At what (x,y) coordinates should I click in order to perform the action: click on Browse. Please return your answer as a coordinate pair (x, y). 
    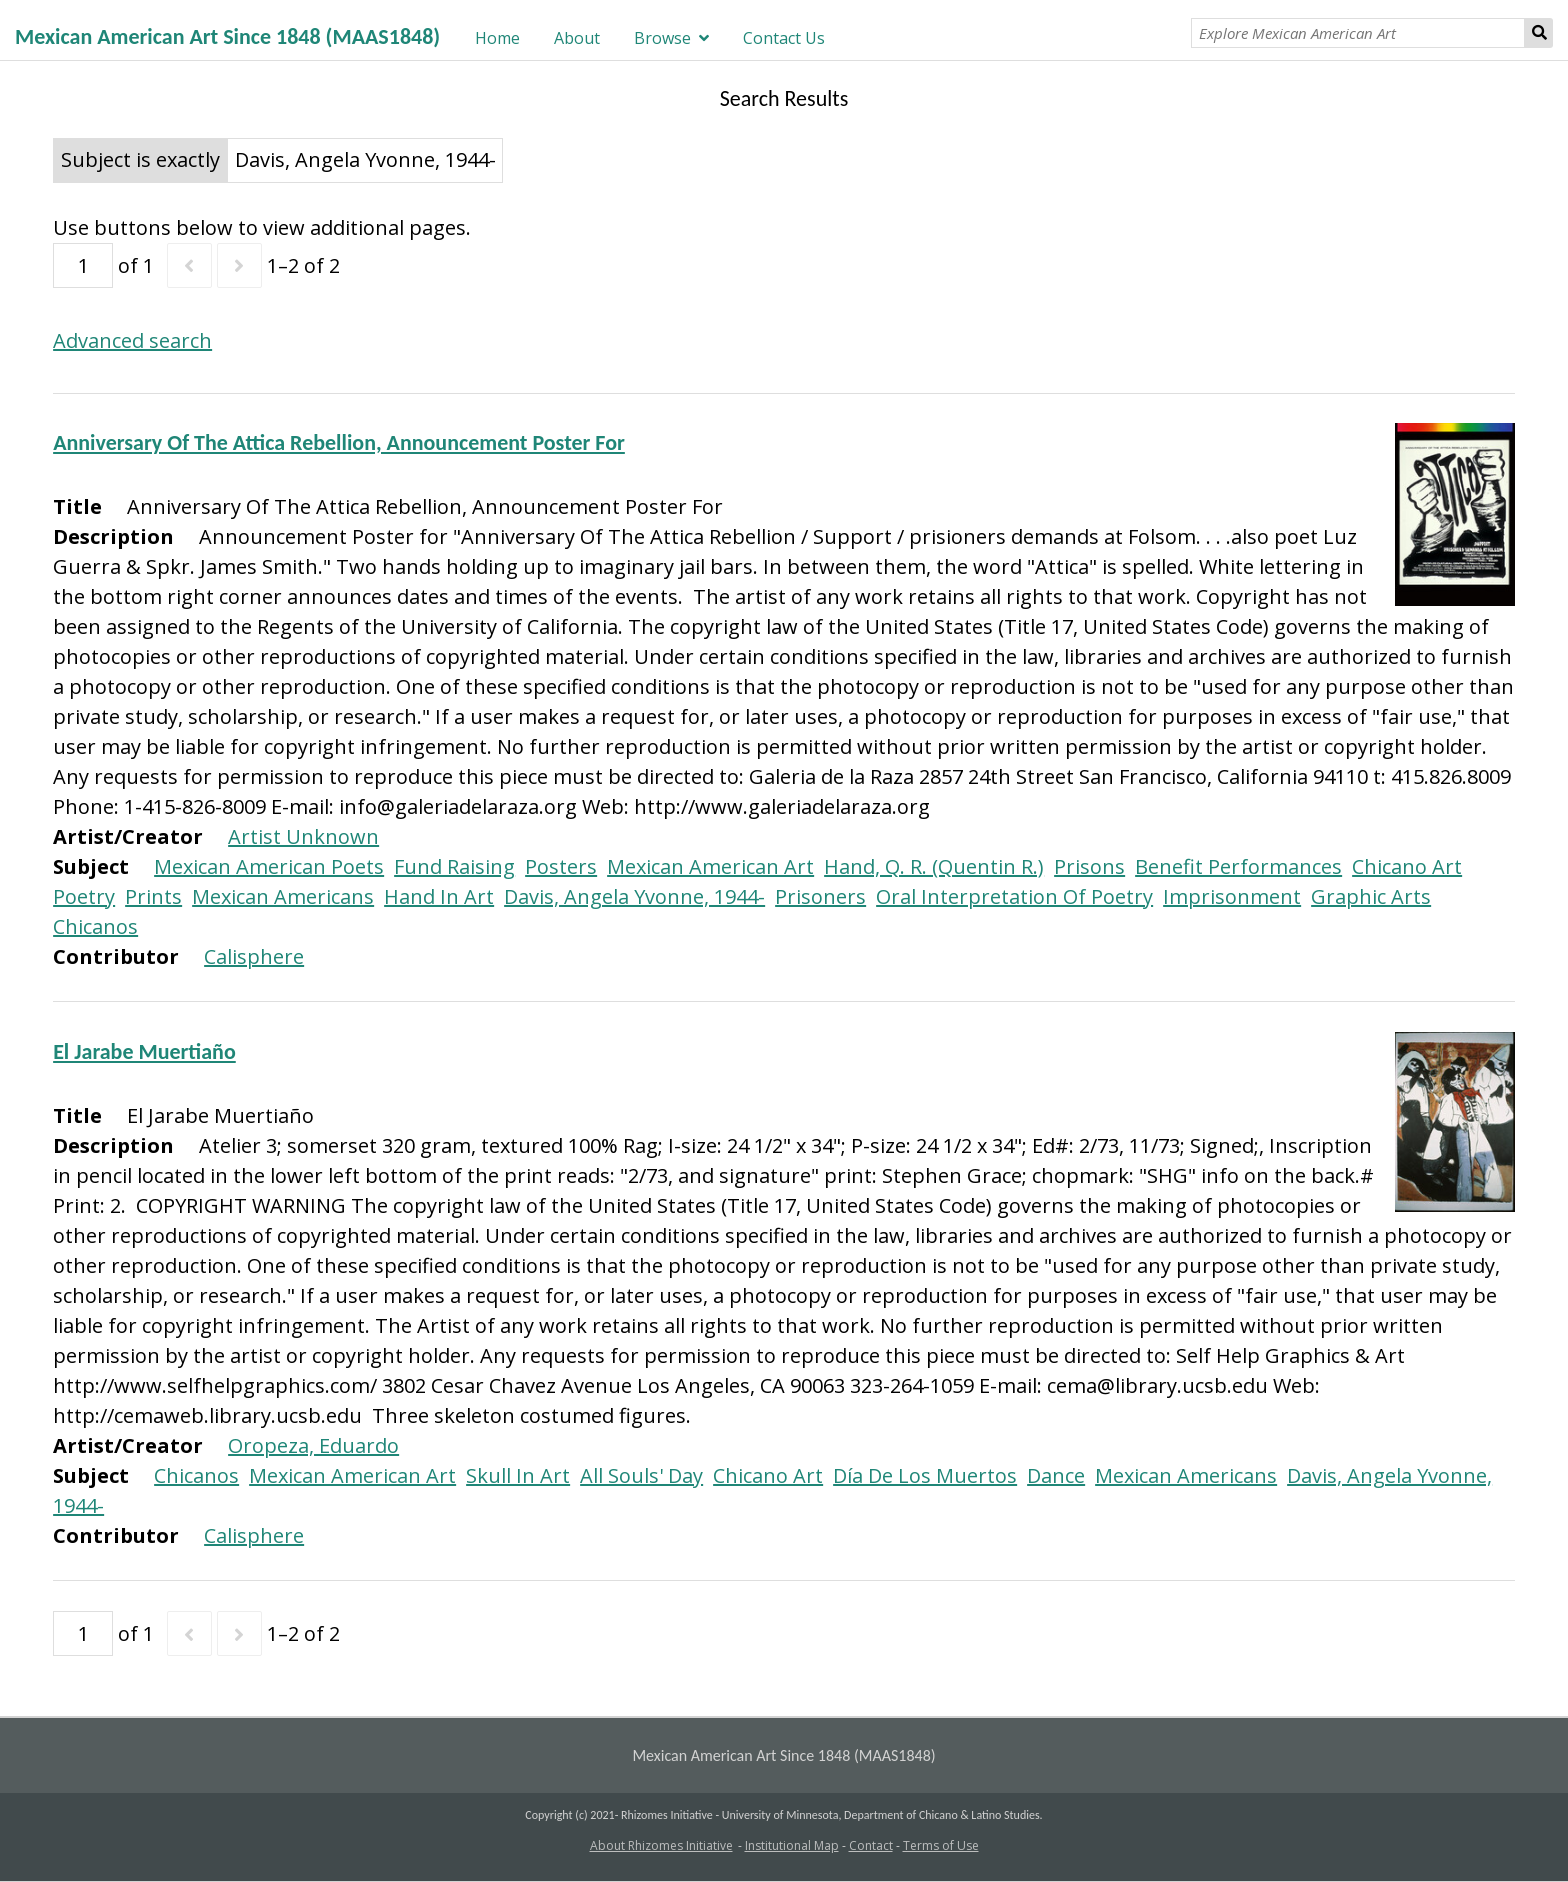
    Looking at the image, I should click on (662, 38).